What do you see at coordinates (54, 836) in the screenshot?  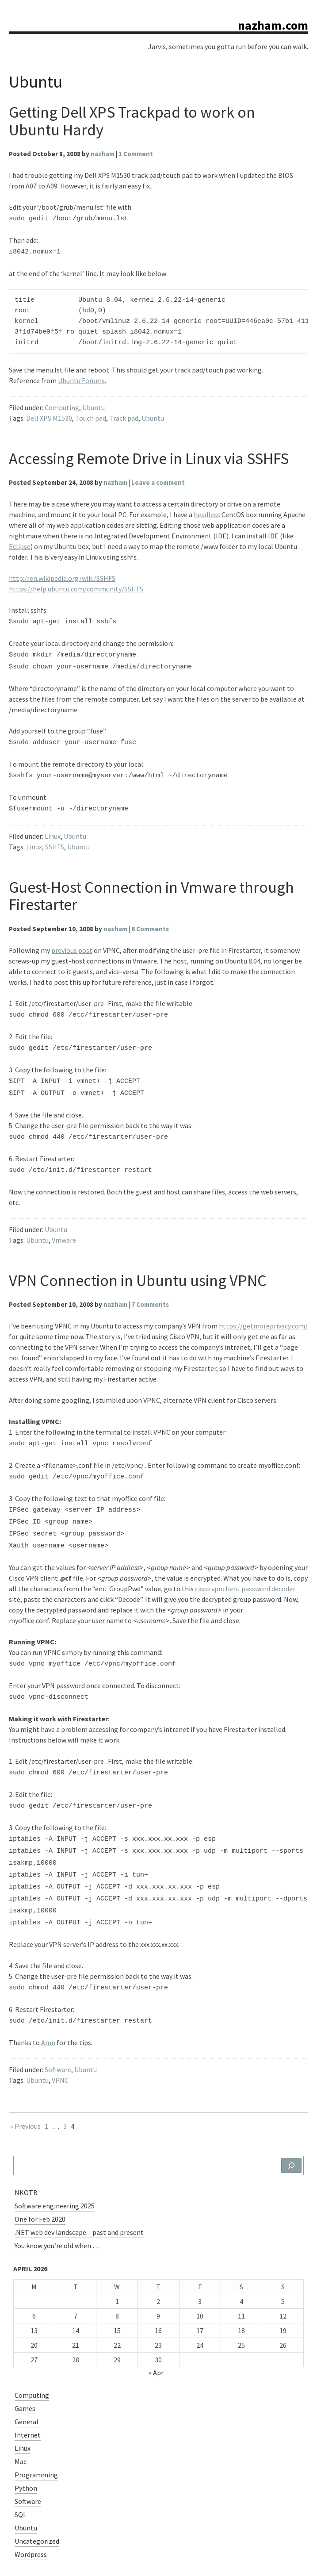 I see `SSHFS` at bounding box center [54, 836].